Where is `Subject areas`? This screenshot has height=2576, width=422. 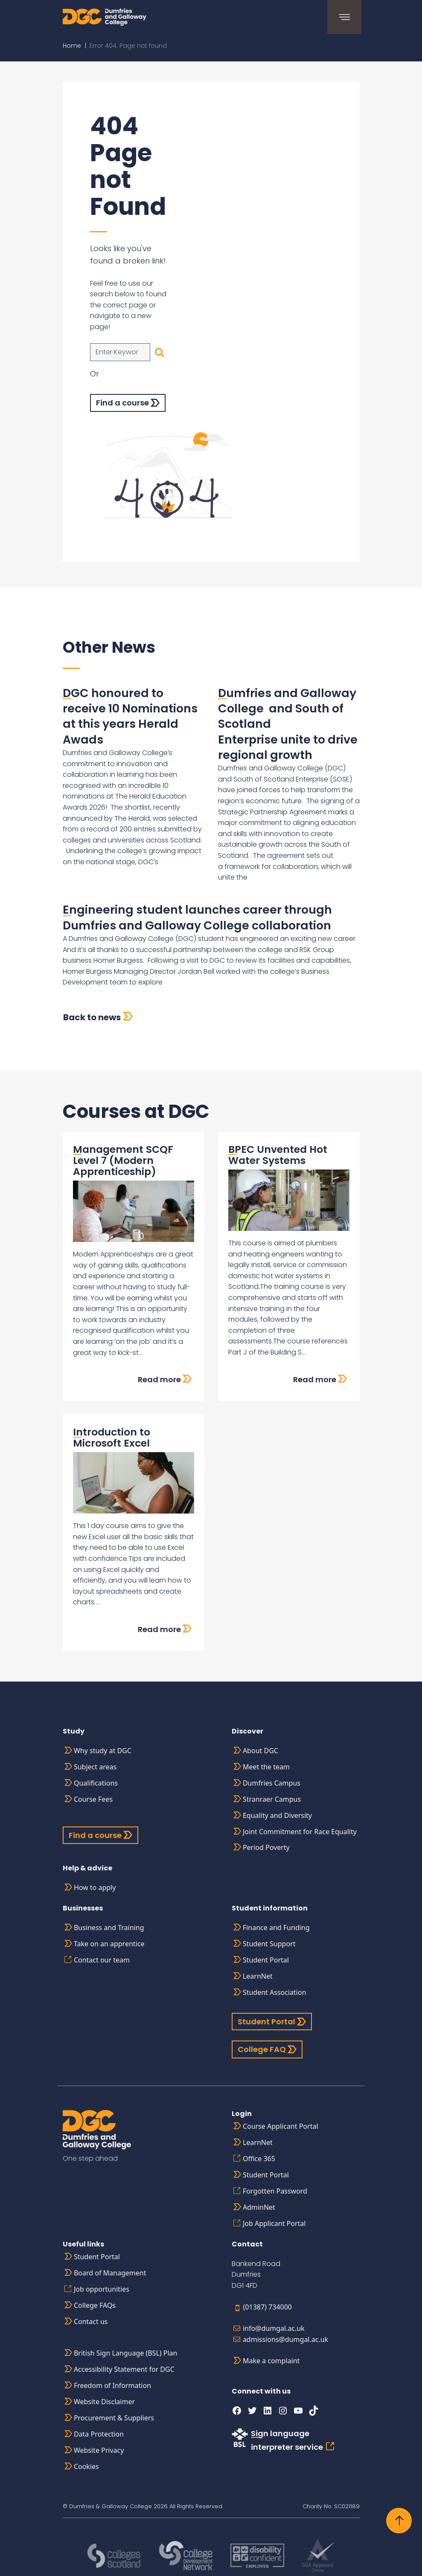
Subject areas is located at coordinates (95, 1766).